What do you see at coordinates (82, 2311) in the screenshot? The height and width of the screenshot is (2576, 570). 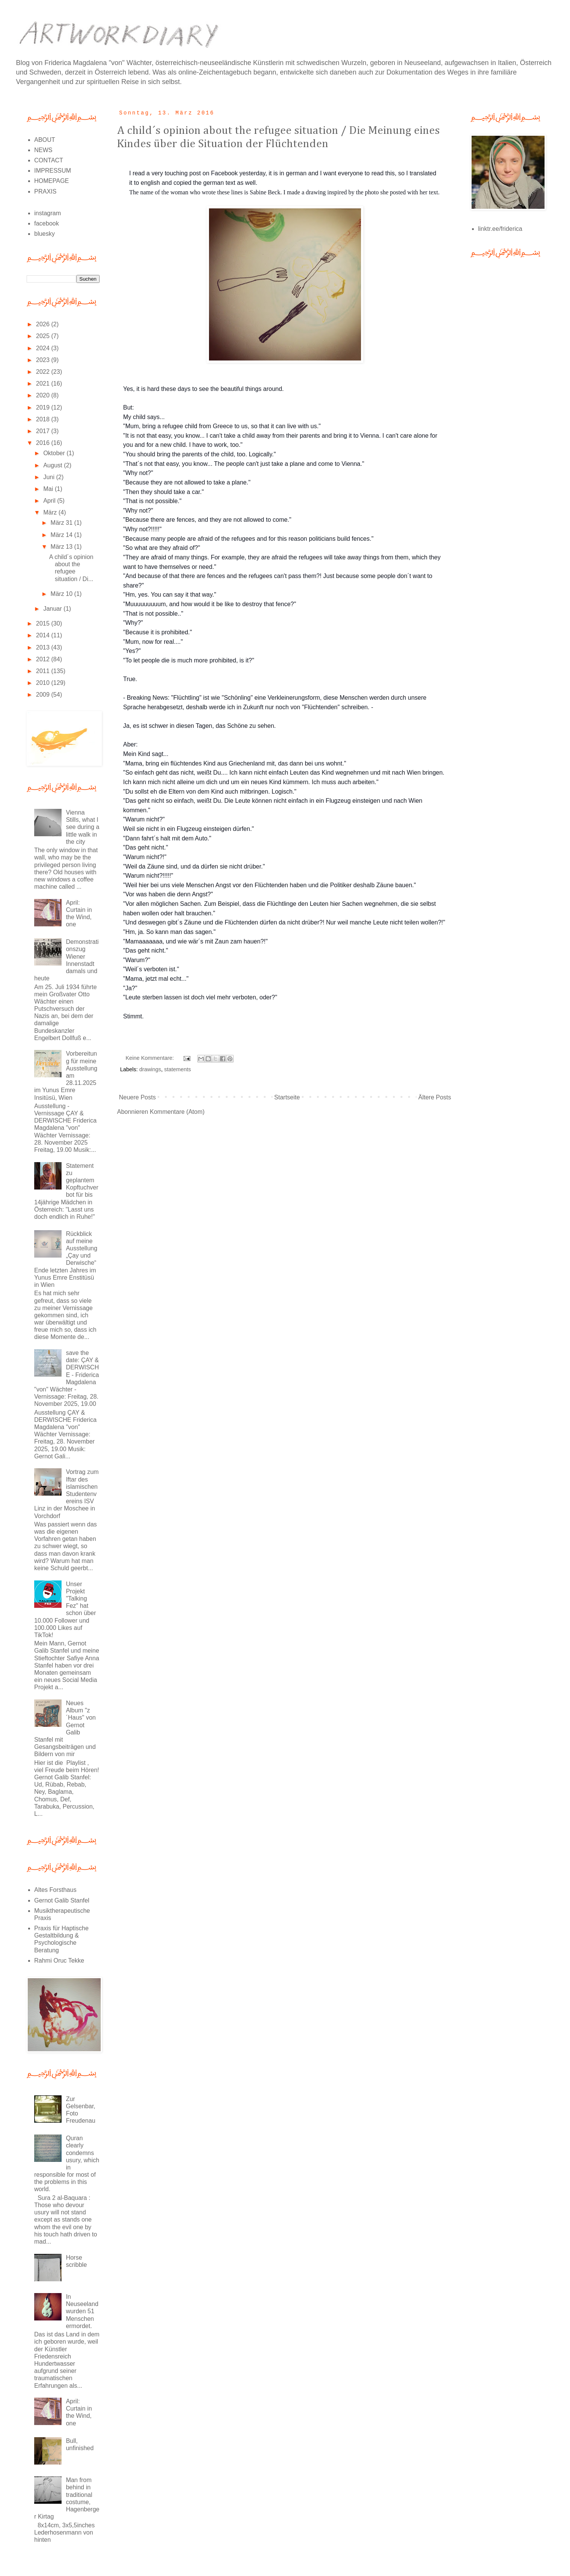 I see `In Neuseeland wurden 51 Menschen ermordet.` at bounding box center [82, 2311].